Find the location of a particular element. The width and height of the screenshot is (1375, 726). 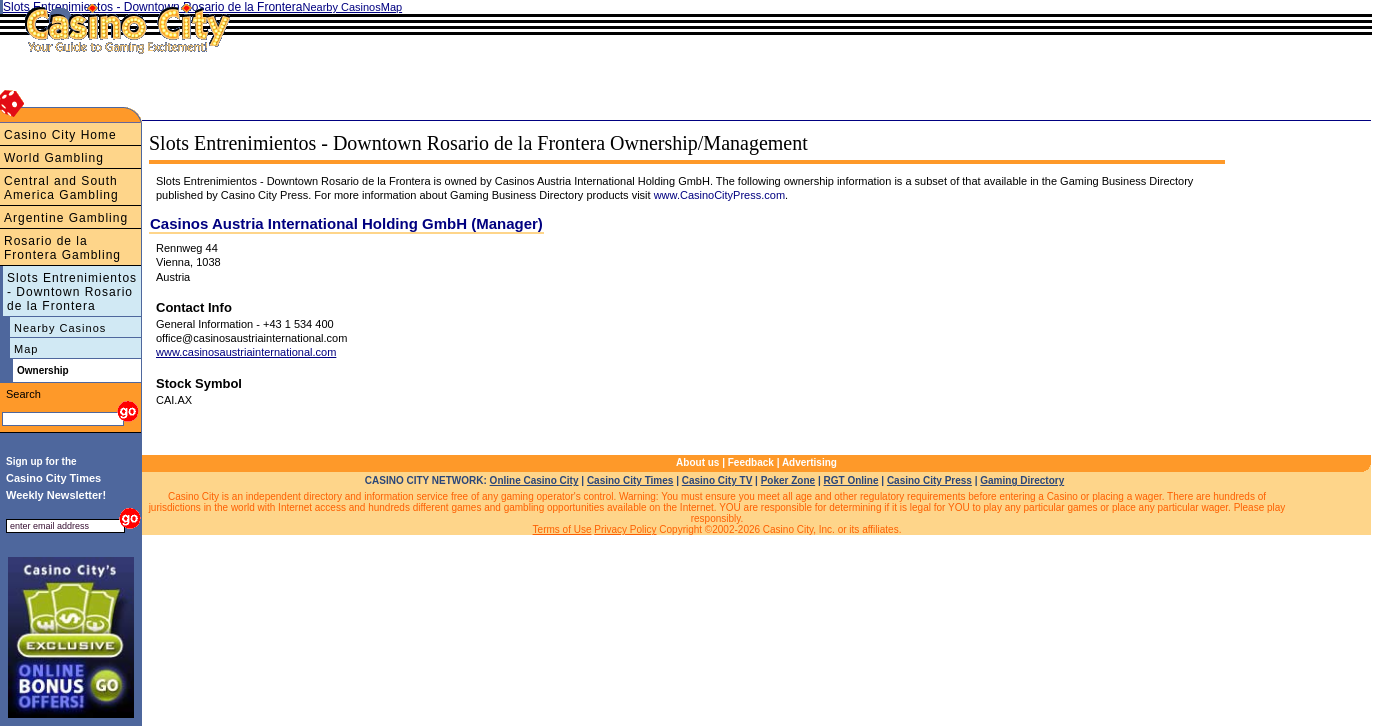

RGT Online is located at coordinates (851, 480).